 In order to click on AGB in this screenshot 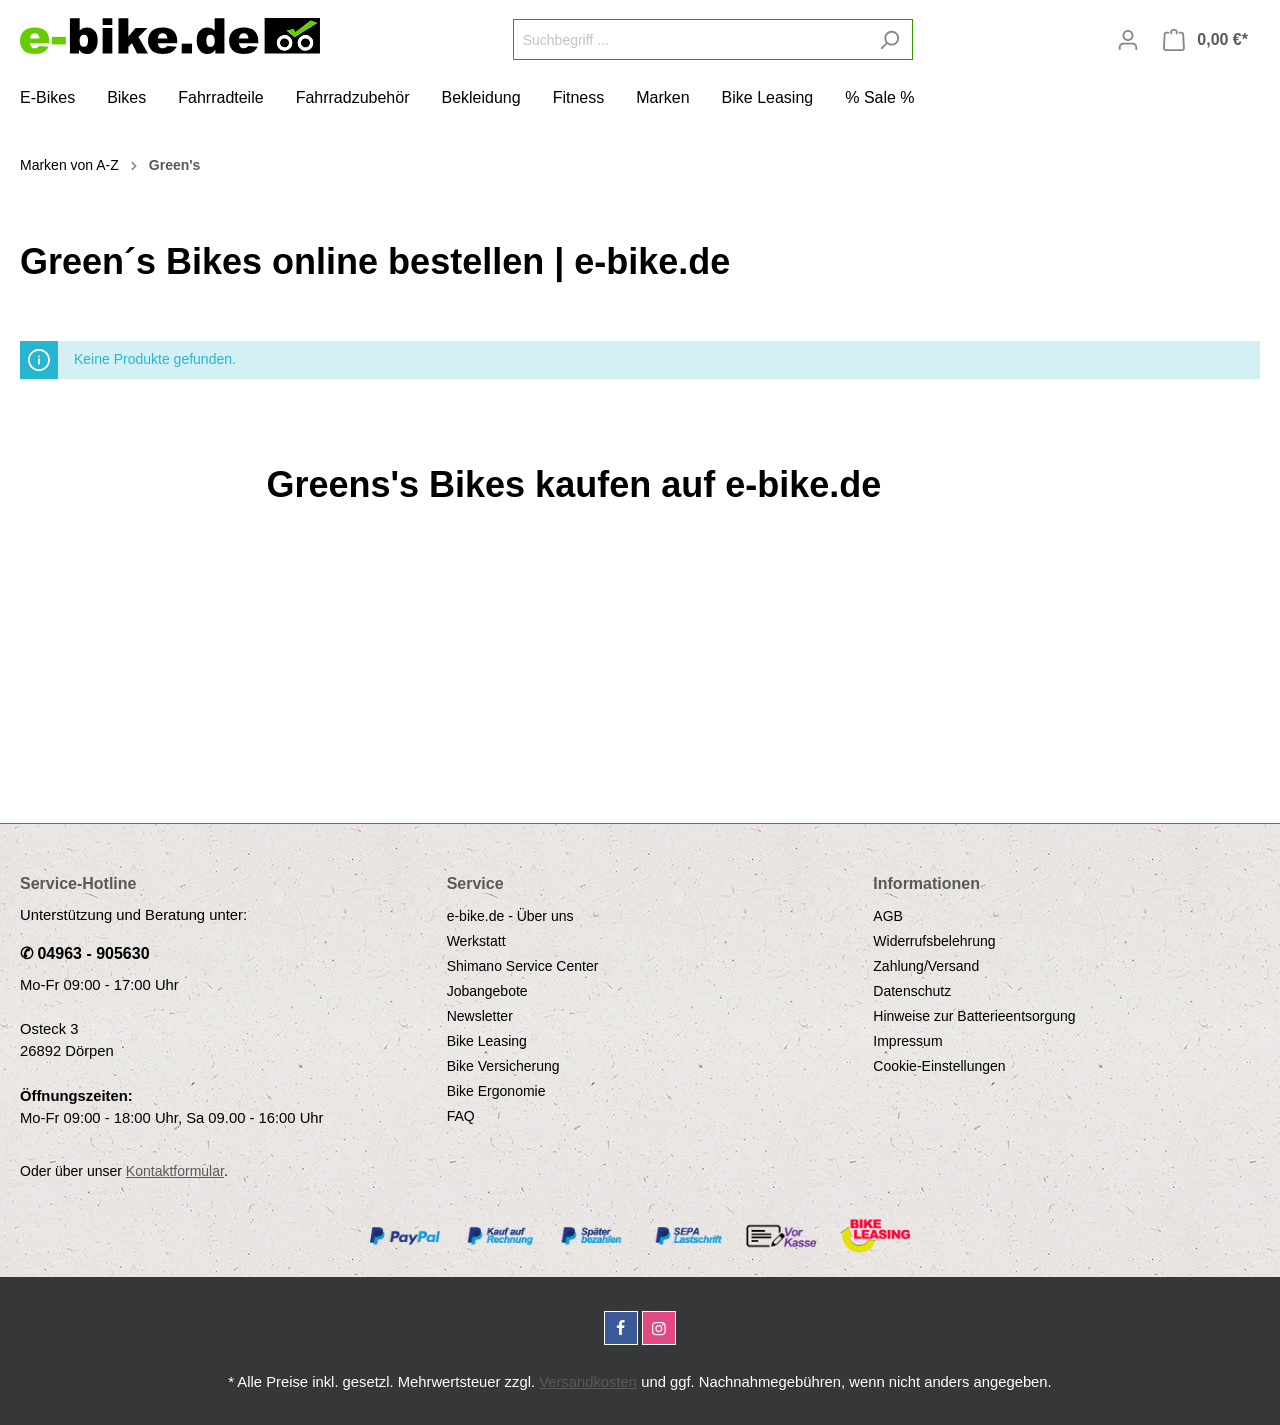, I will do `click(888, 916)`.